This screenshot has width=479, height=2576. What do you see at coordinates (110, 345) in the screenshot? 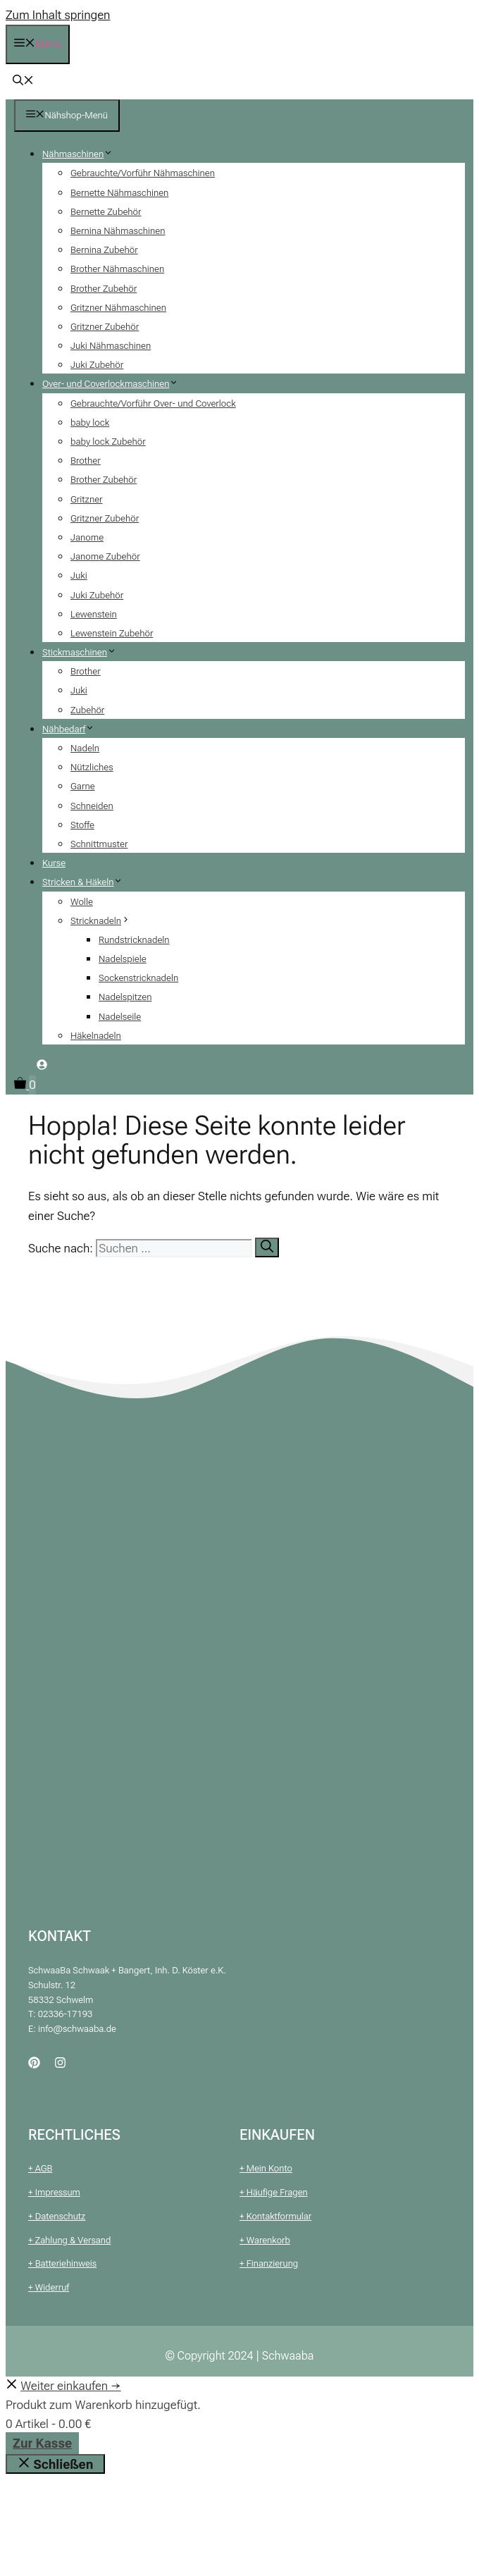
I see `Juki Nähmaschinen` at bounding box center [110, 345].